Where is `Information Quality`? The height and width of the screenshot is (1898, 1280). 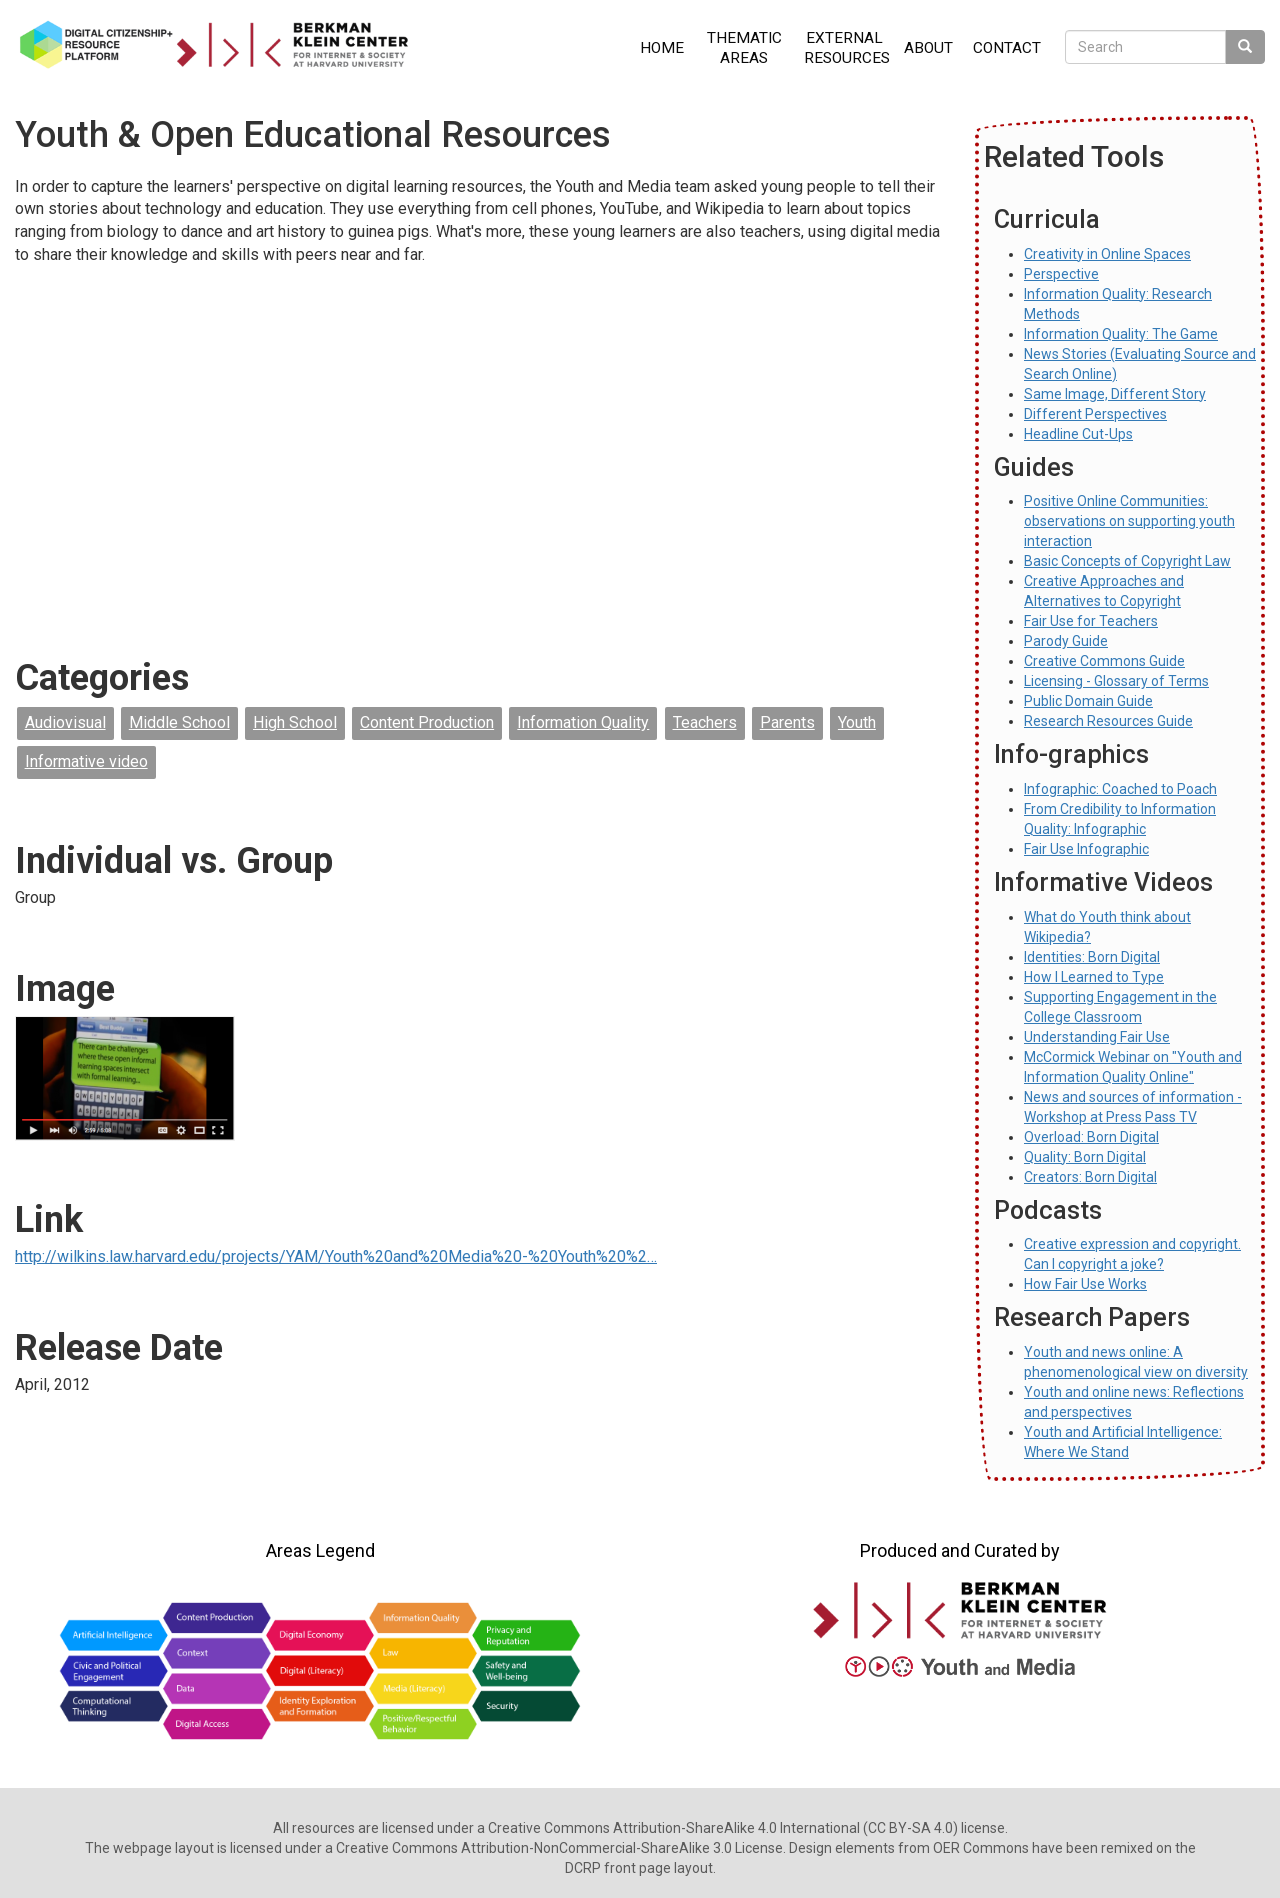
Information Quality is located at coordinates (583, 722).